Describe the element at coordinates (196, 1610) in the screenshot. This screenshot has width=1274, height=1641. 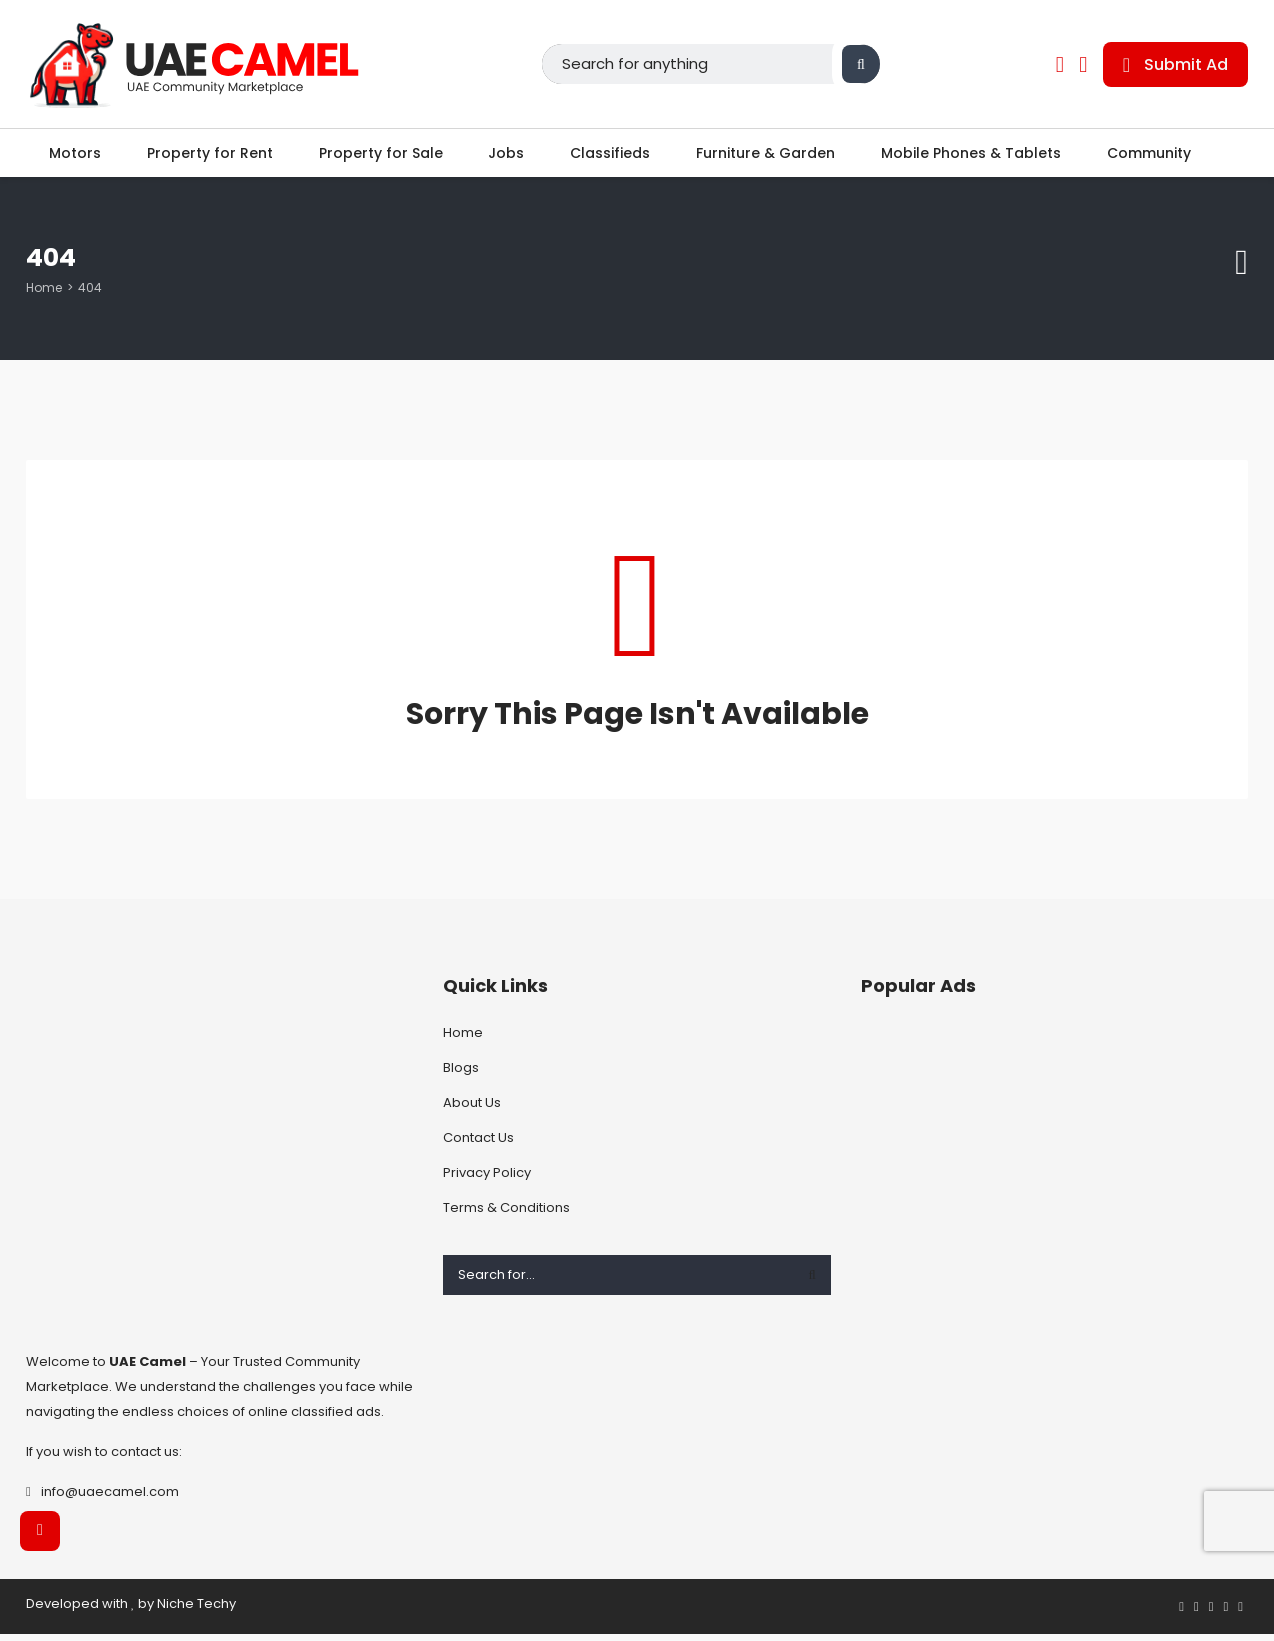
I see `Niche Techy` at that location.